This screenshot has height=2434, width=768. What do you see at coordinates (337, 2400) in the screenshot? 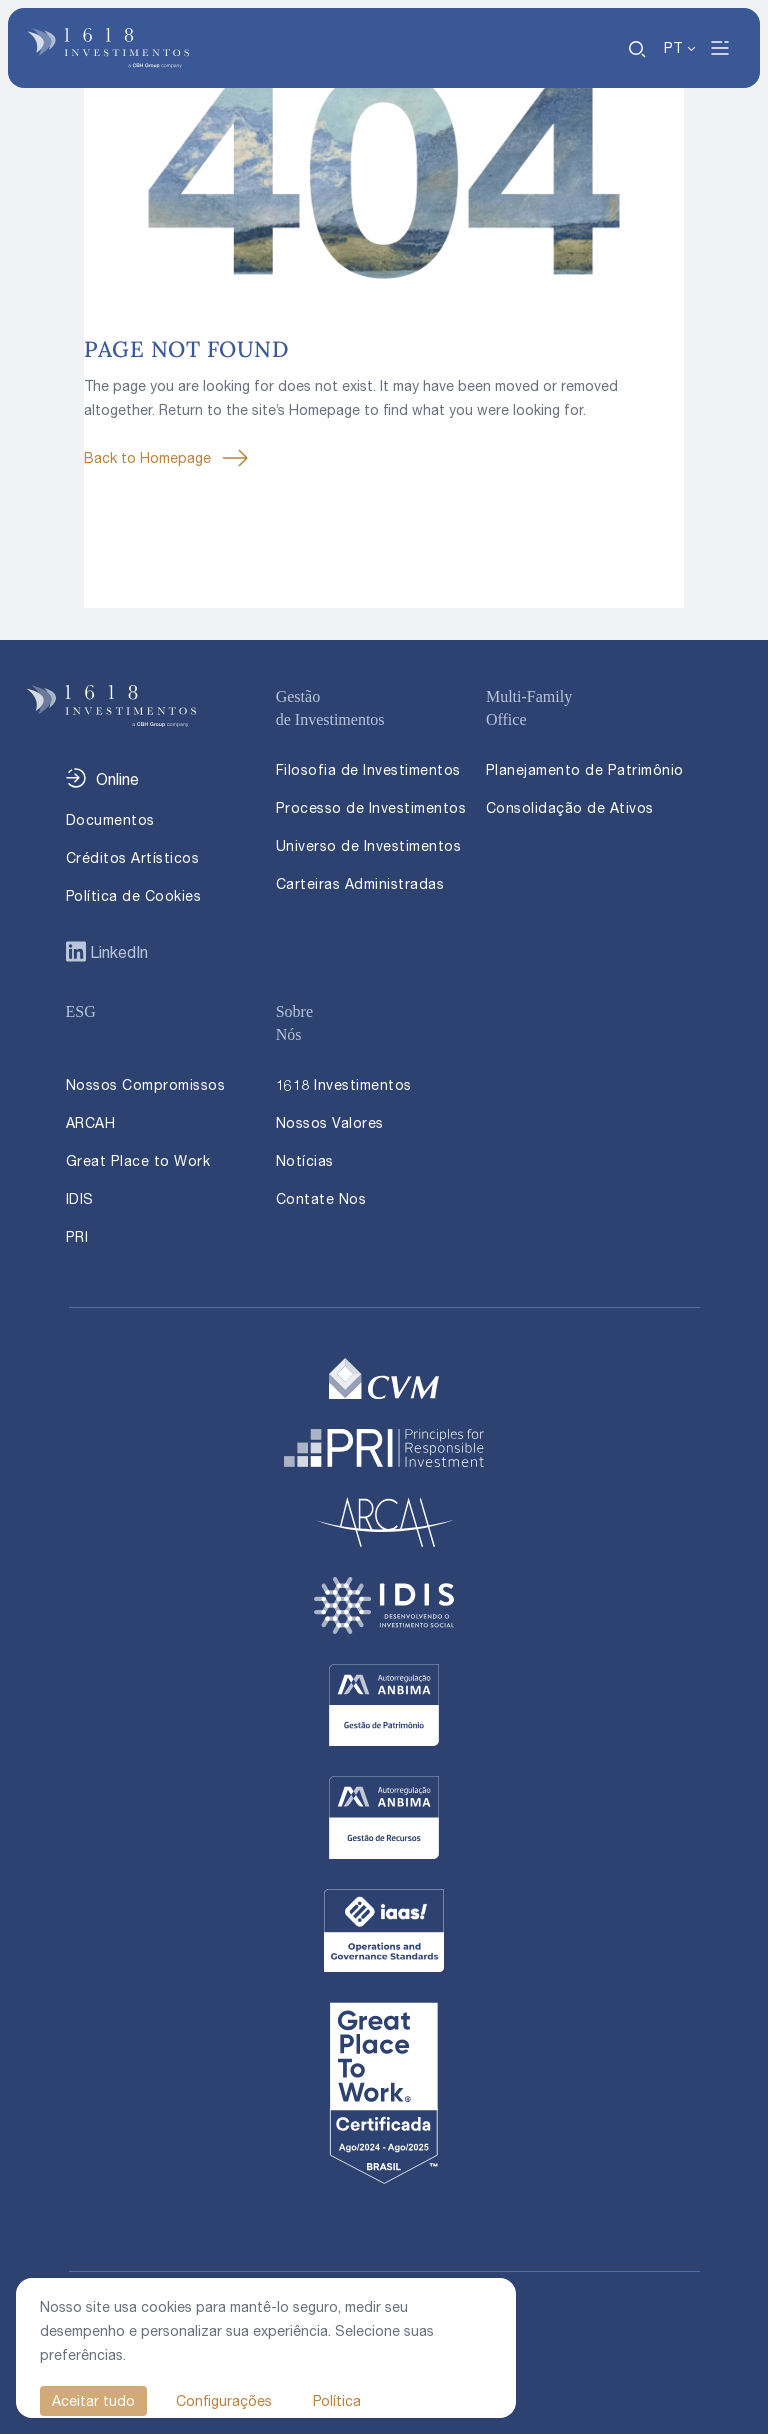
I see `Política` at bounding box center [337, 2400].